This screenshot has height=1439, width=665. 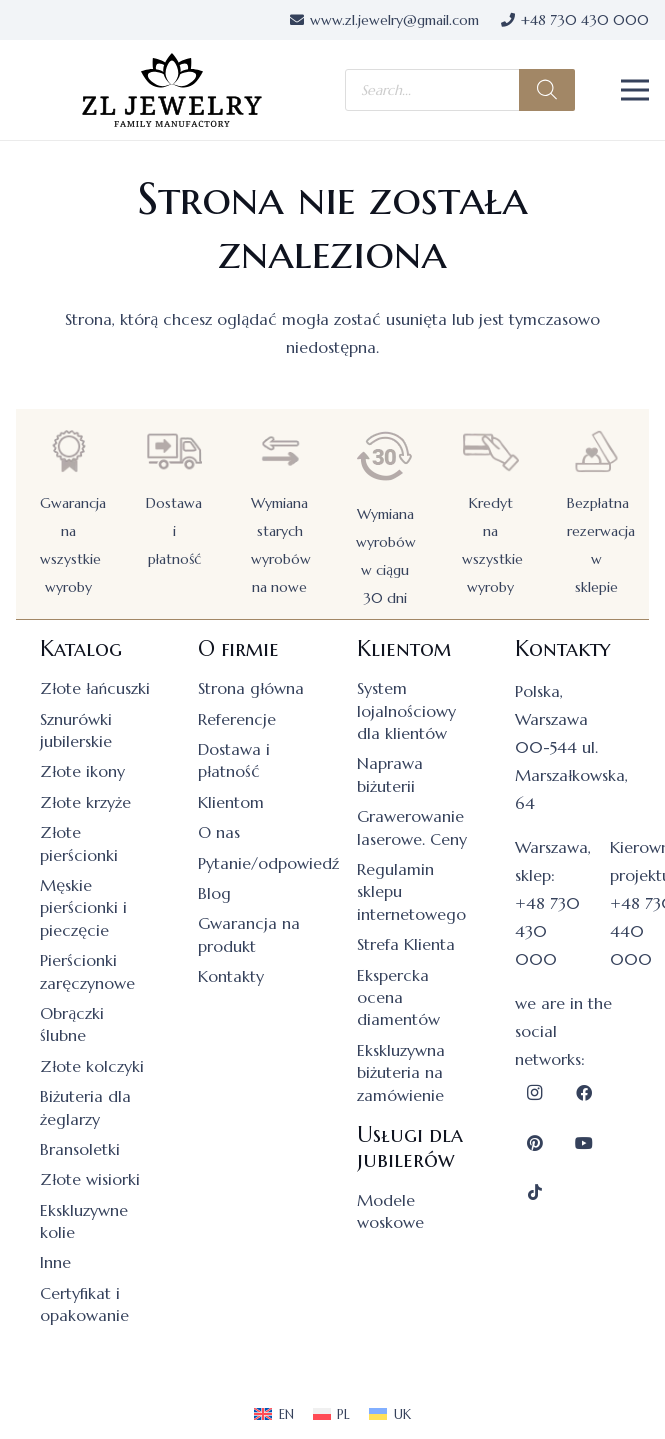 I want to click on Złote łańcuszki, so click(x=95, y=688).